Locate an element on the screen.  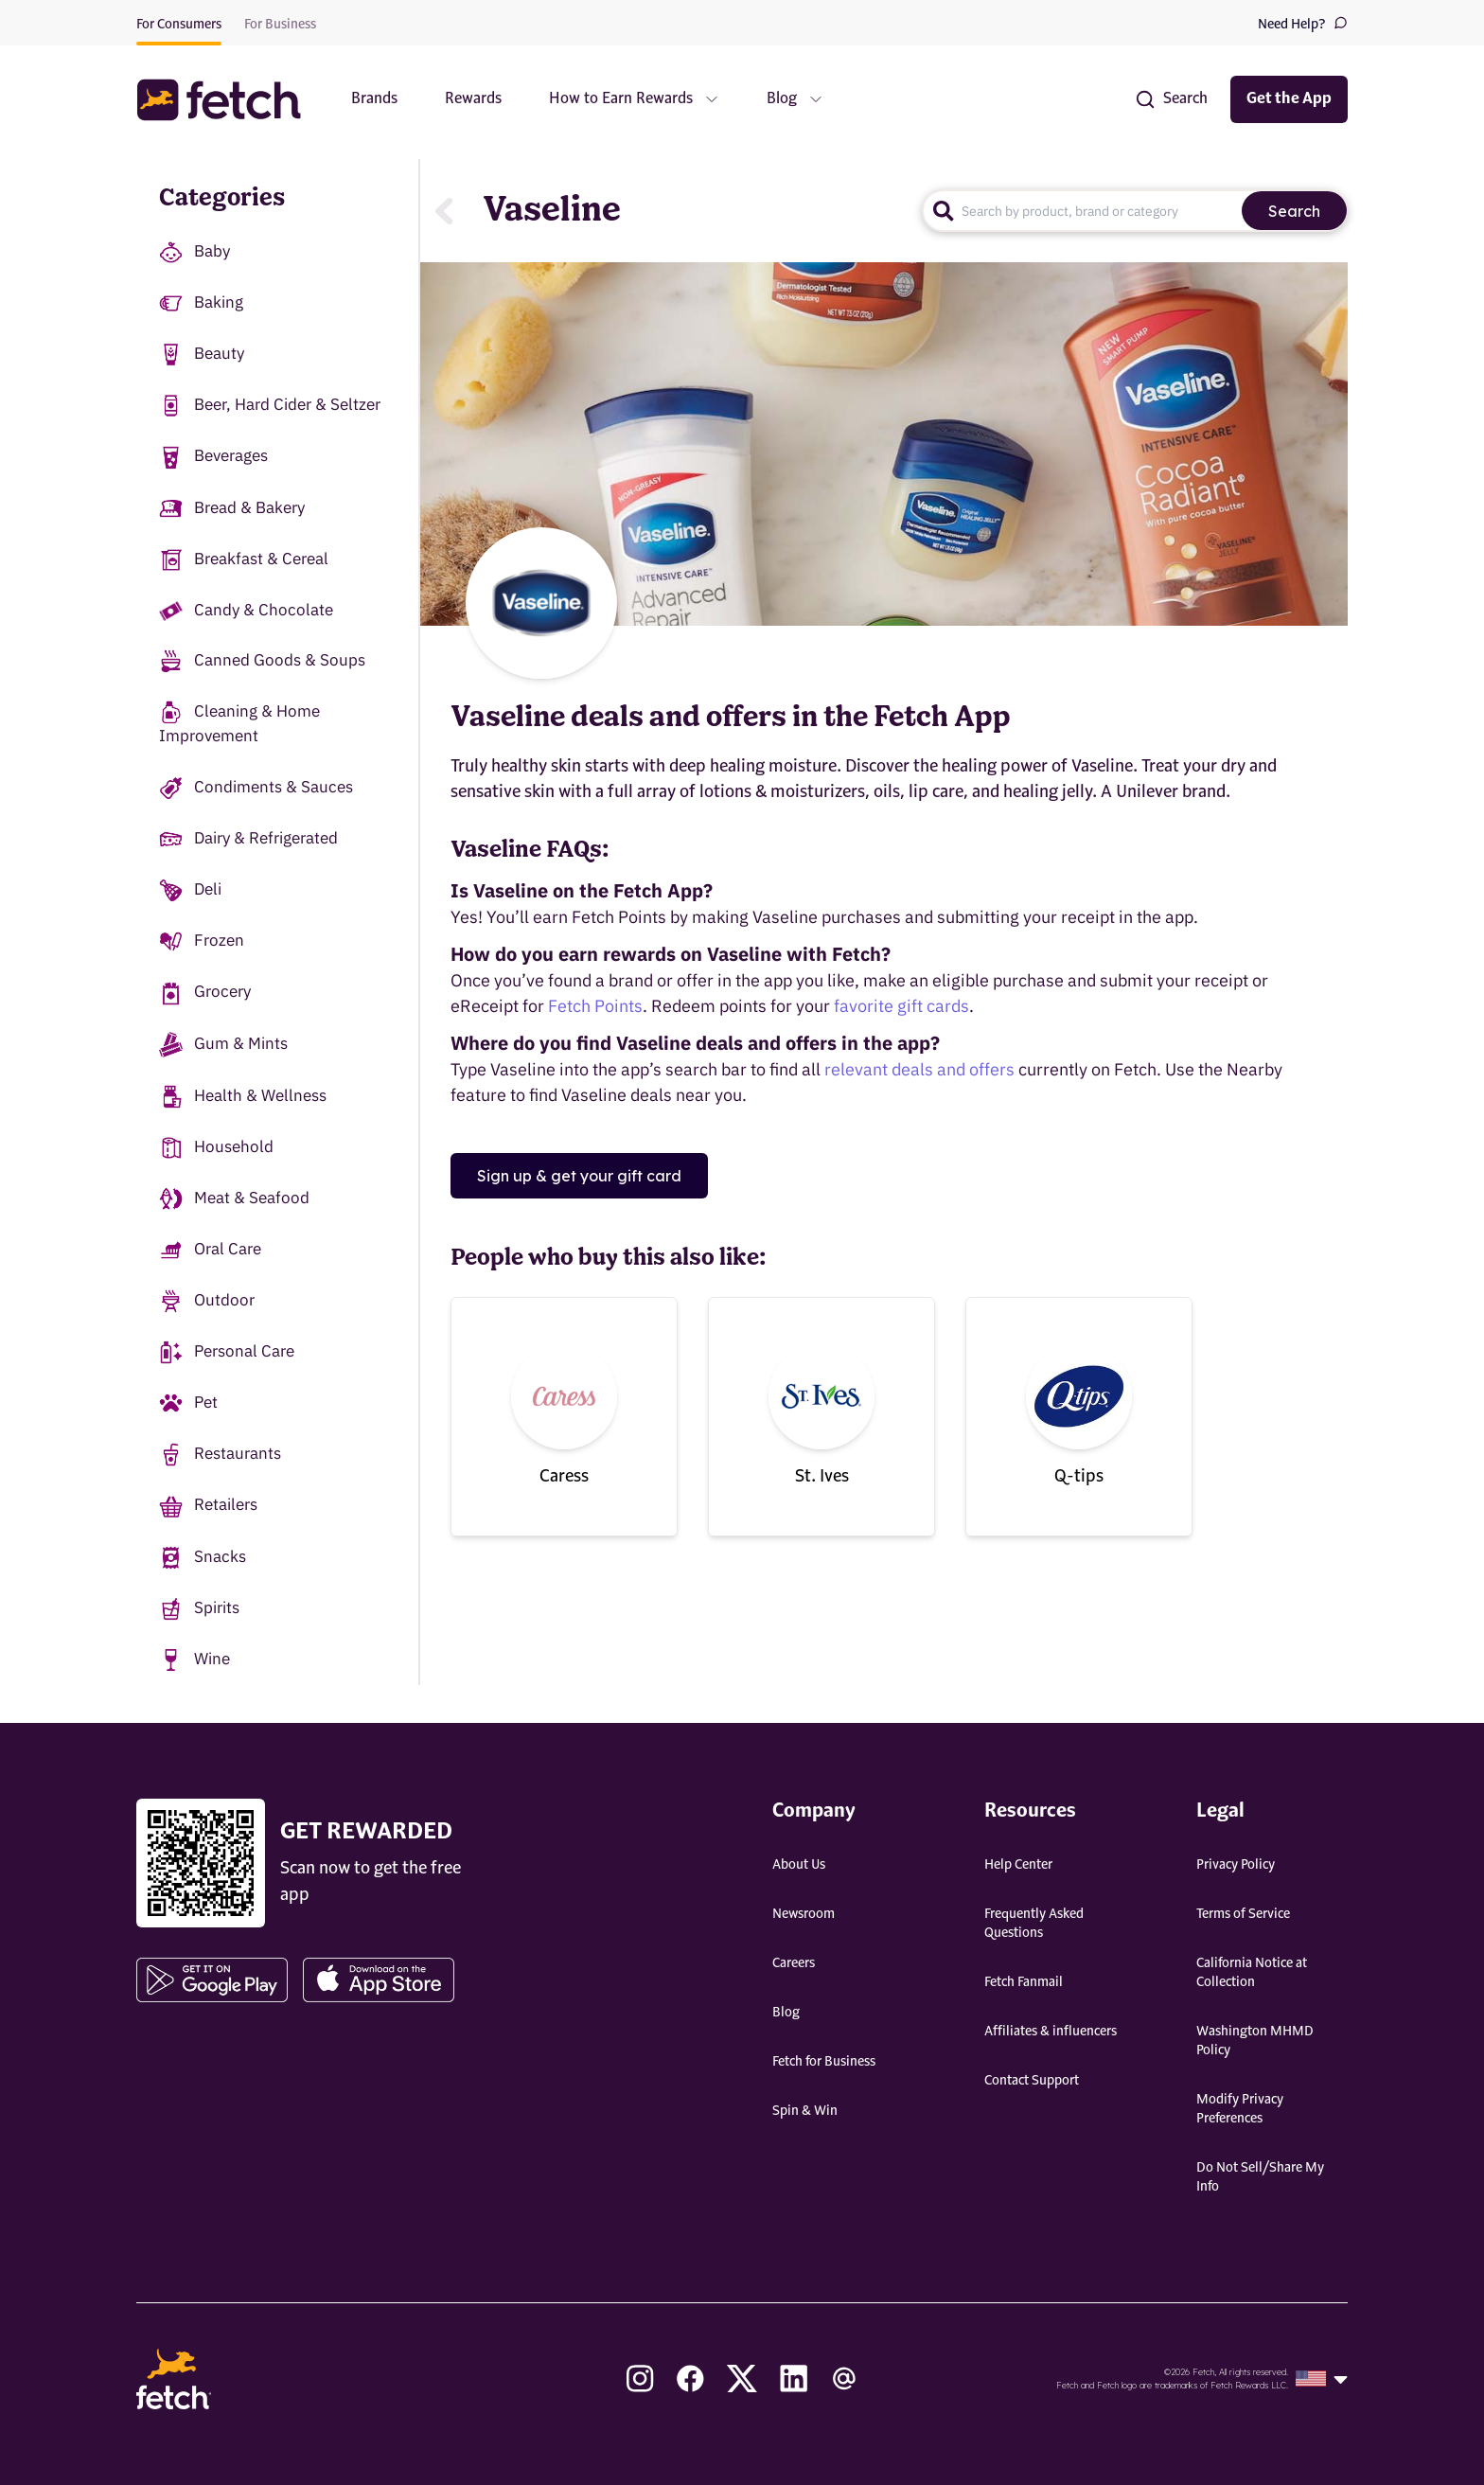
Fetch Fanmail is located at coordinates (1023, 1982).